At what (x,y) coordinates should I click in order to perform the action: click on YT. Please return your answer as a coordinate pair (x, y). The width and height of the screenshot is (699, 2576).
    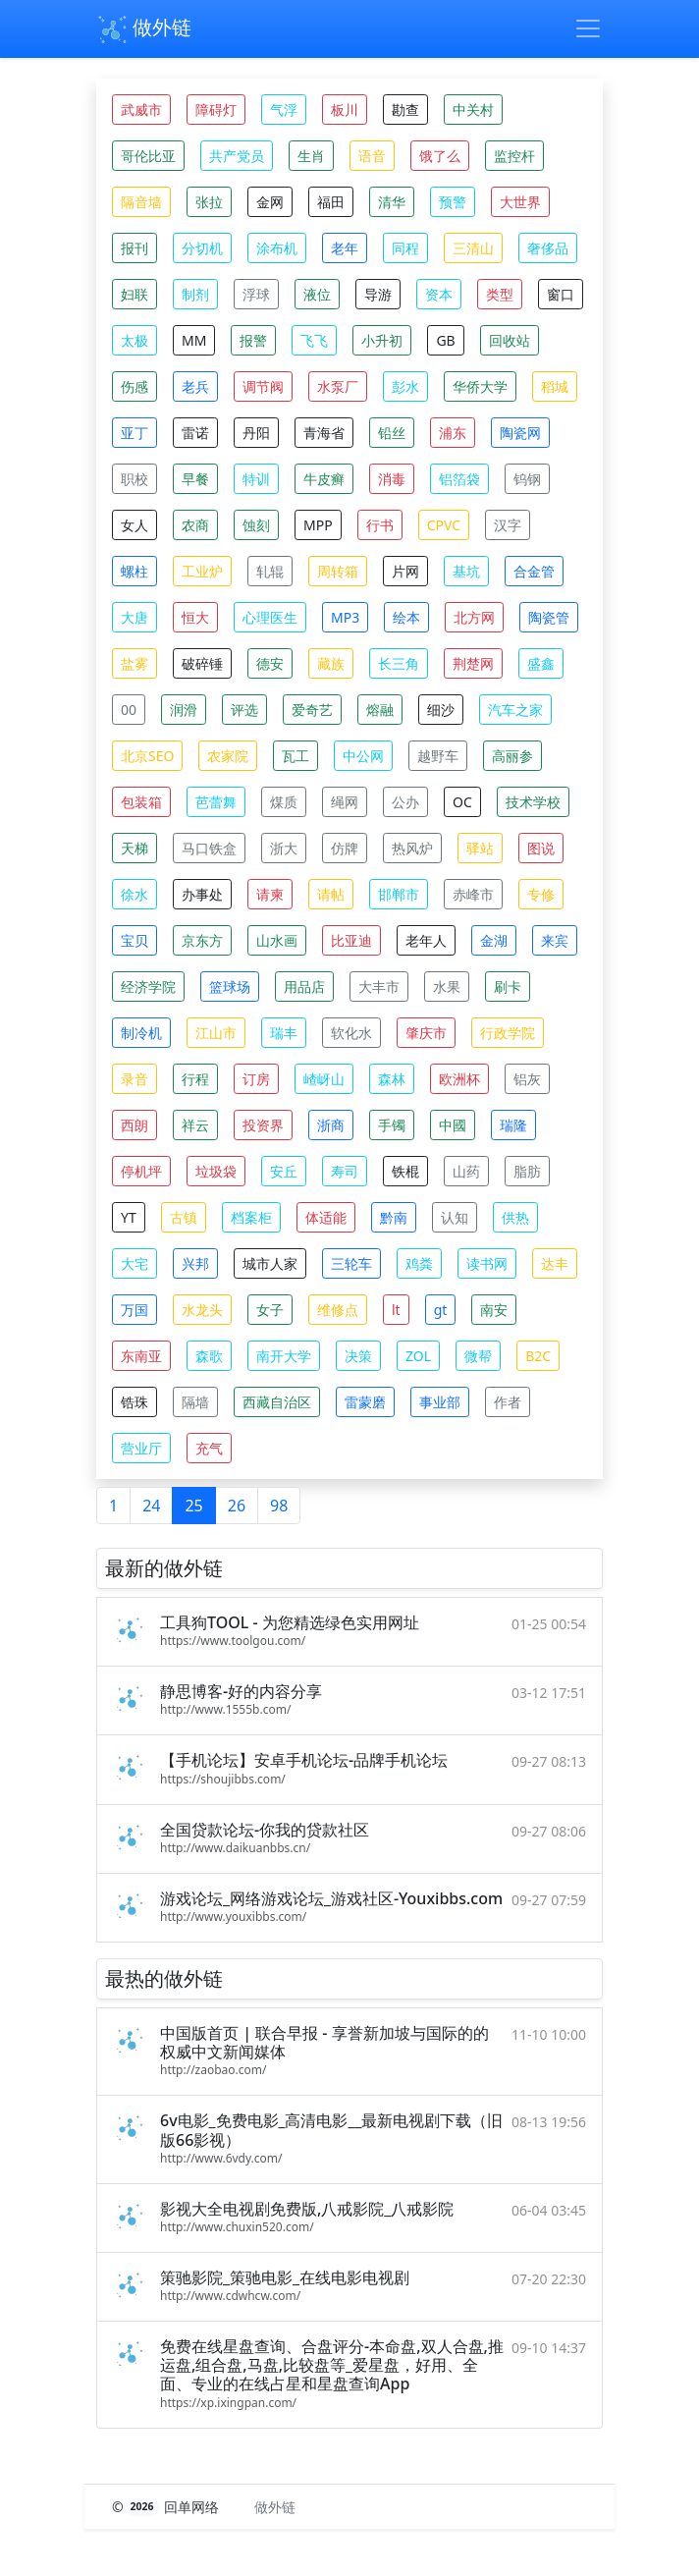
    Looking at the image, I should click on (128, 1217).